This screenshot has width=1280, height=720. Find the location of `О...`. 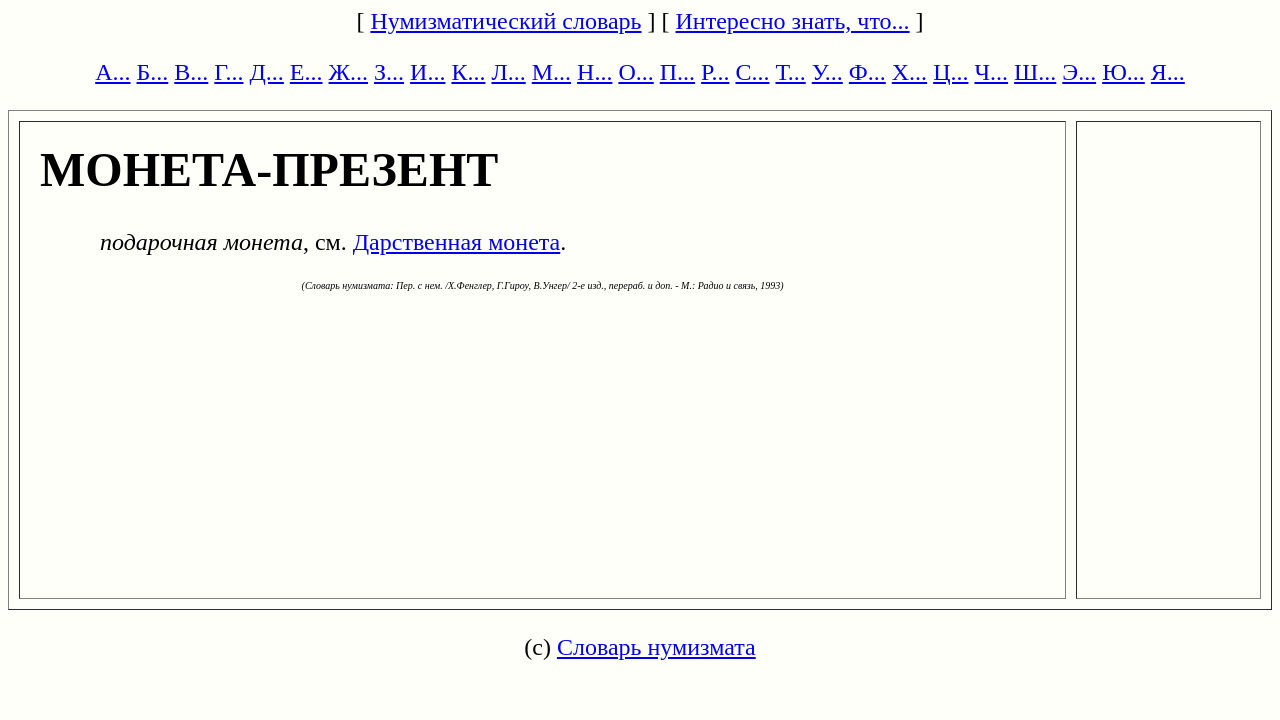

О... is located at coordinates (635, 72).